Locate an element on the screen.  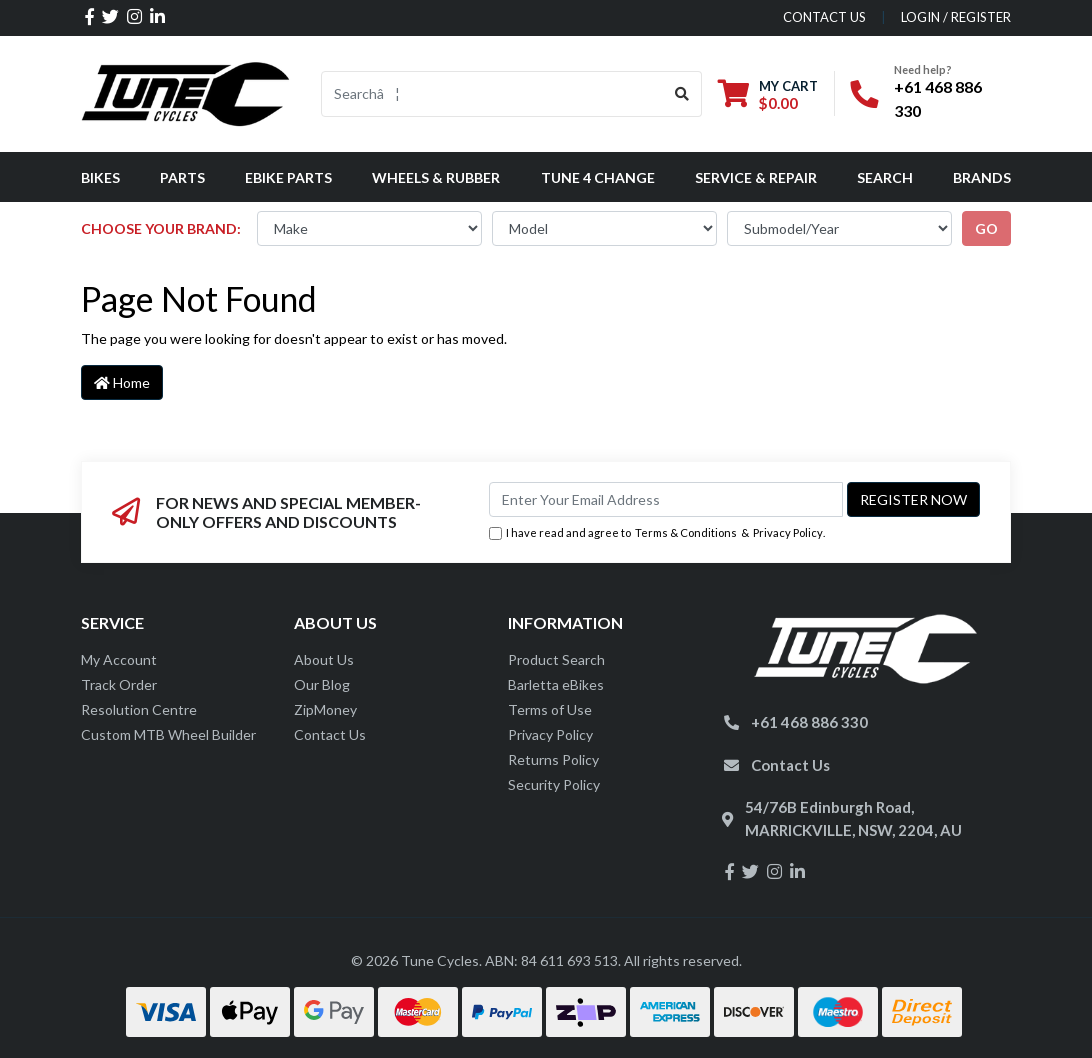
Custom MTB Wheel Builder is located at coordinates (168, 734).